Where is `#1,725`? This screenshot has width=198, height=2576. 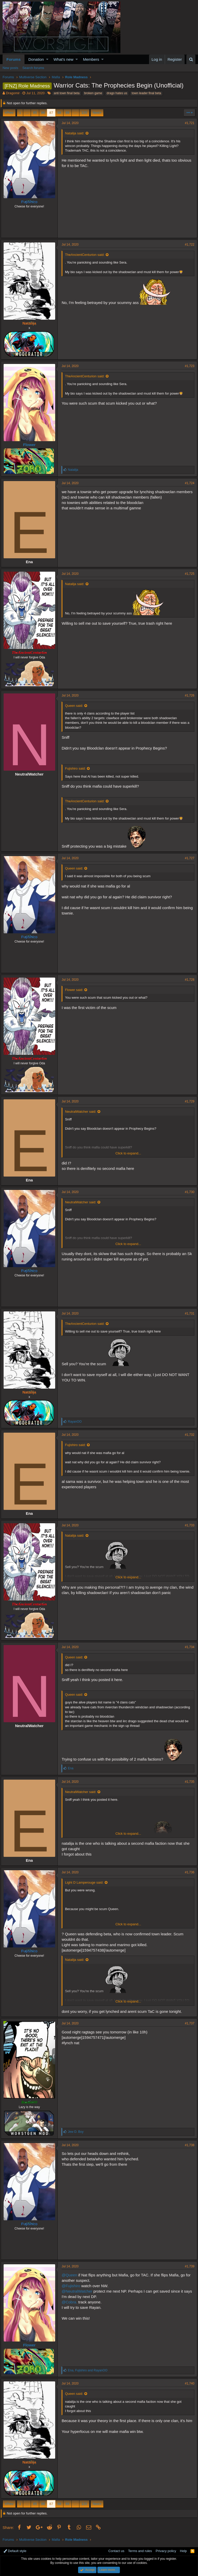 #1,725 is located at coordinates (188, 574).